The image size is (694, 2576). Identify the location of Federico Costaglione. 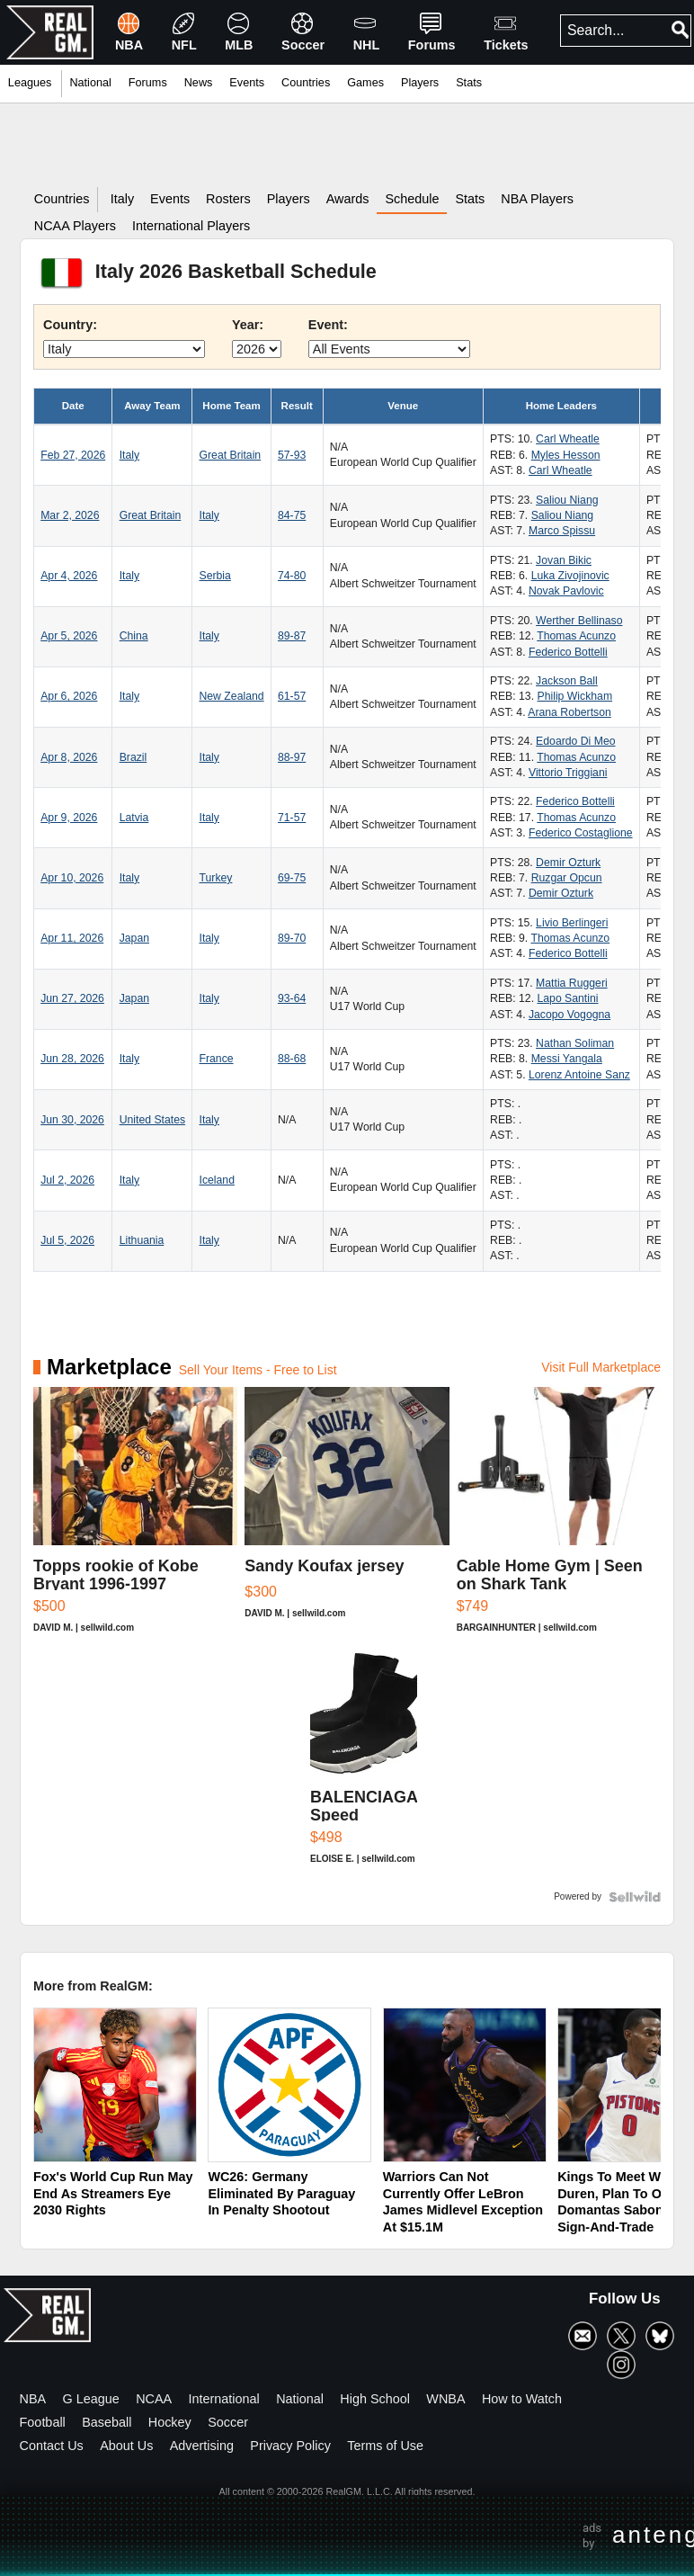
(581, 833).